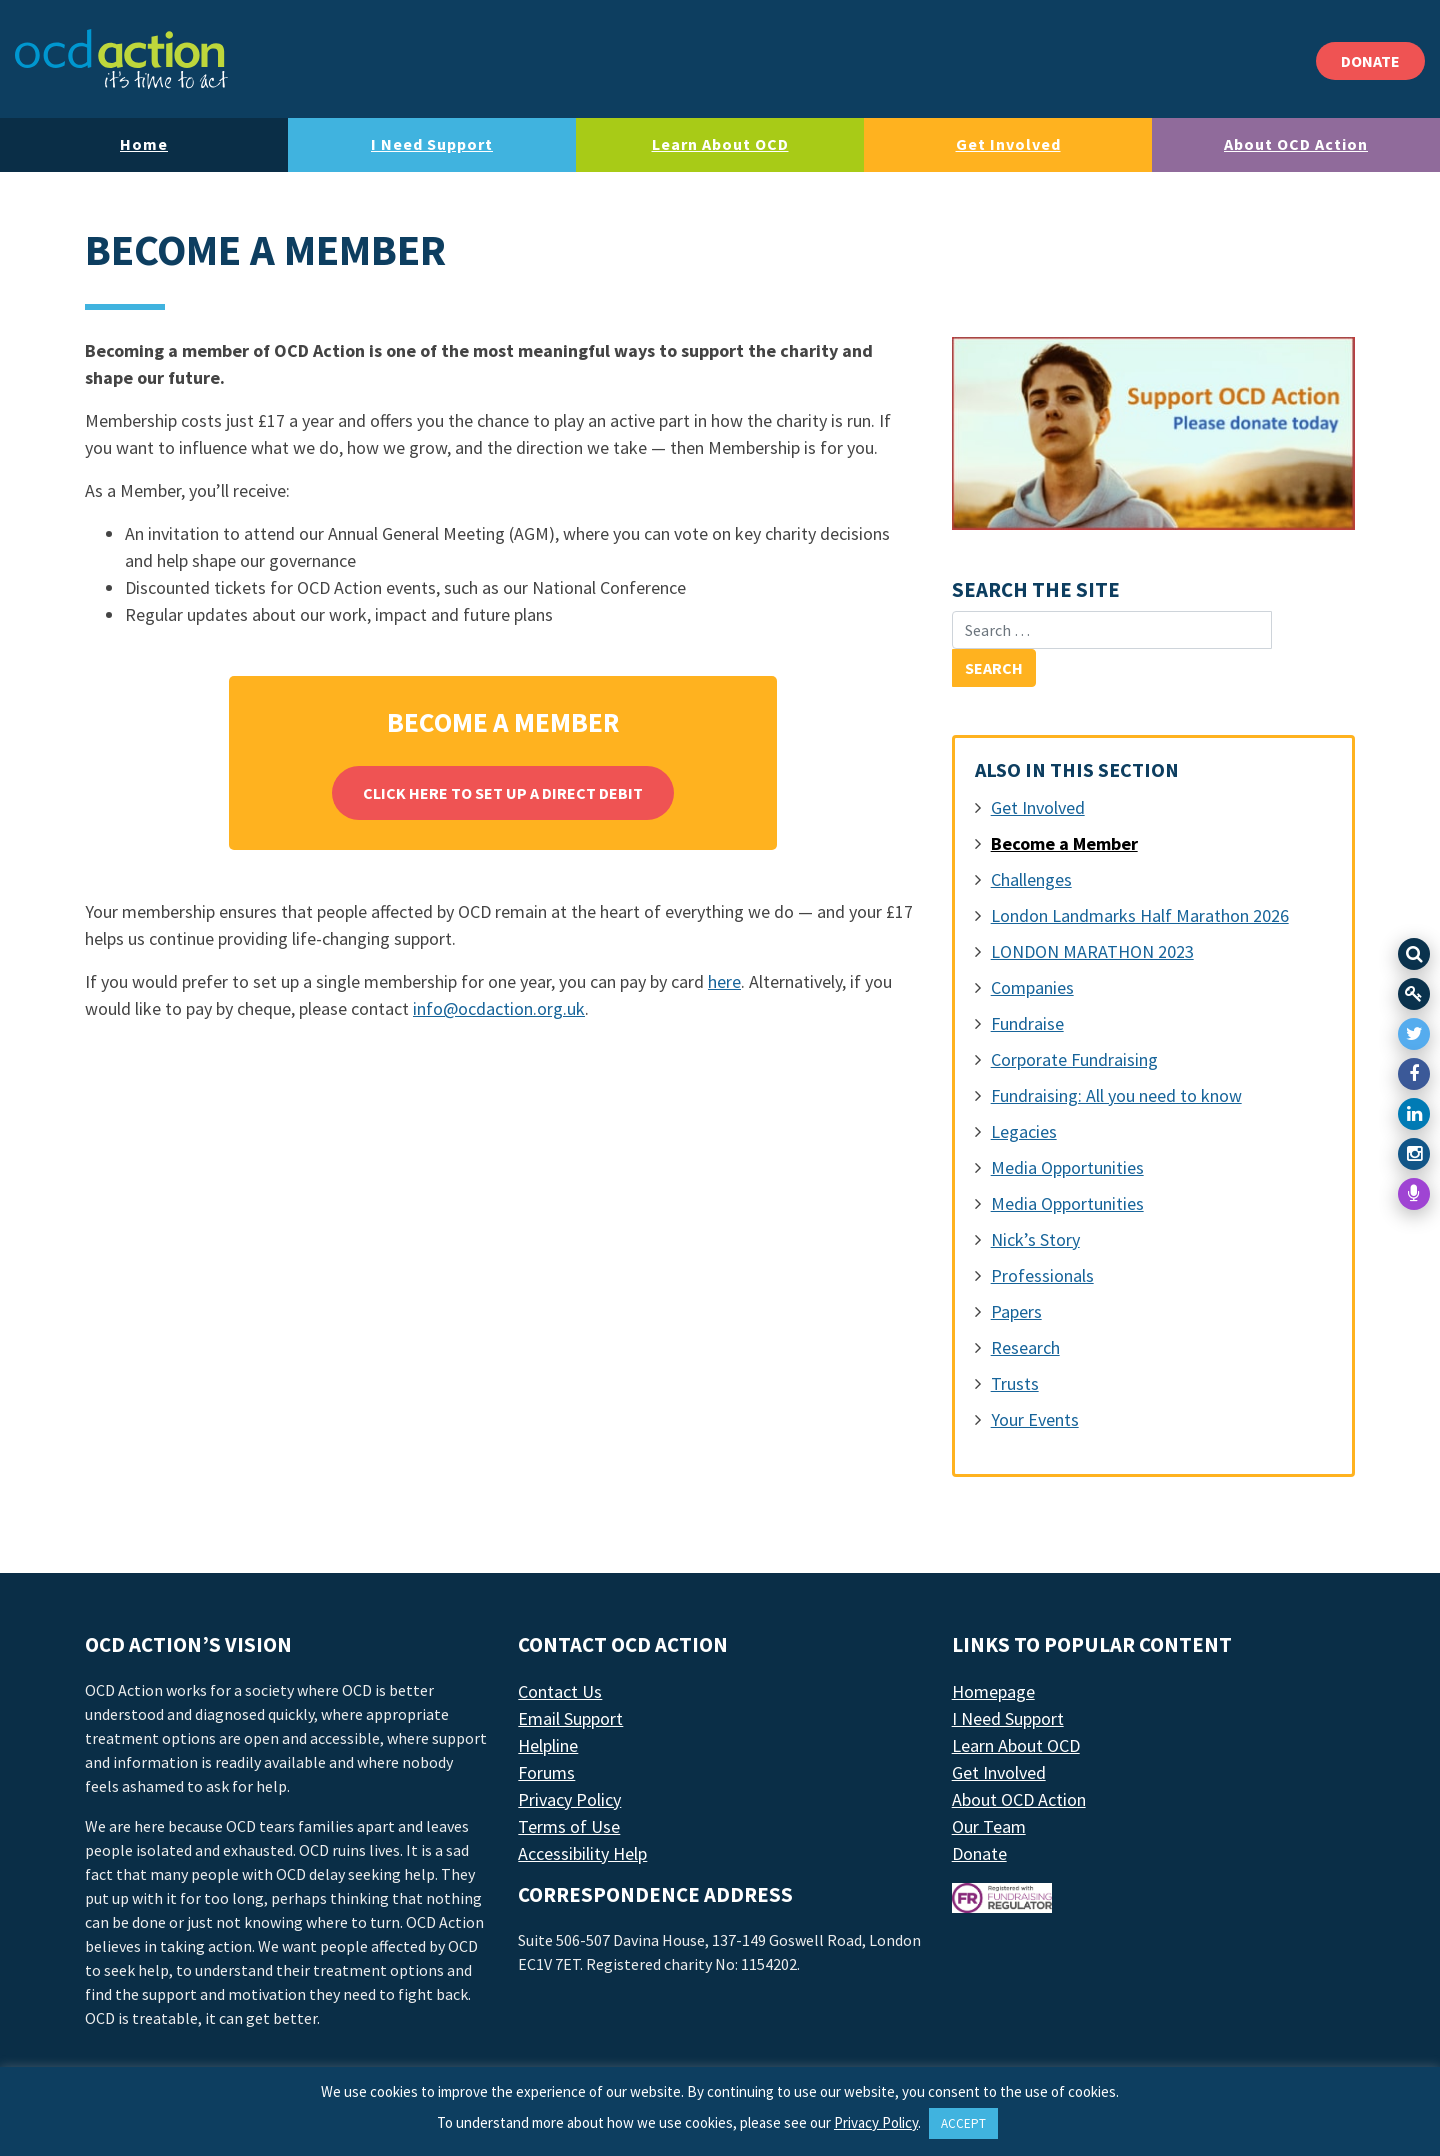 This screenshot has height=2156, width=1440. I want to click on Learn About OCD, so click(720, 144).